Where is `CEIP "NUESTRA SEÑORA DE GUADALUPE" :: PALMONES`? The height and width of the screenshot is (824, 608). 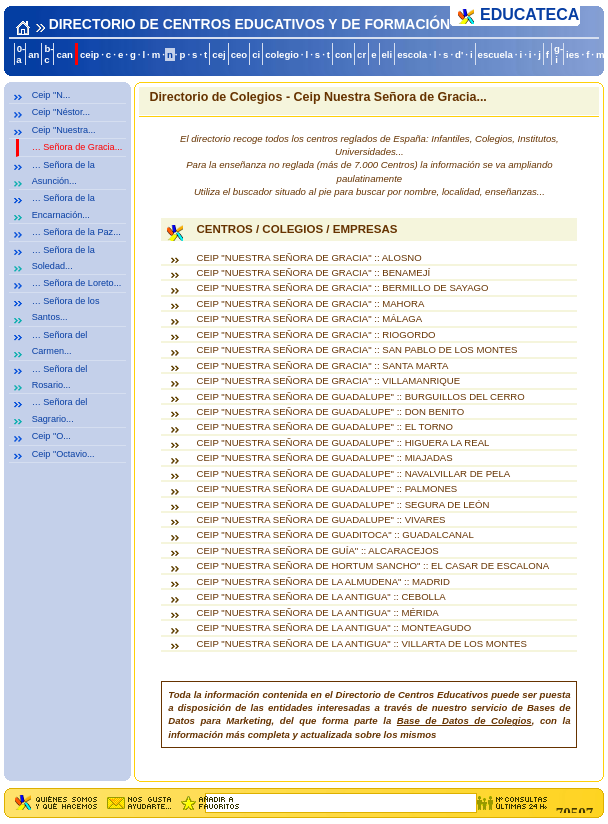 CEIP "NUESTRA SEÑORA DE GUADALUPE" :: PALMONES is located at coordinates (326, 488).